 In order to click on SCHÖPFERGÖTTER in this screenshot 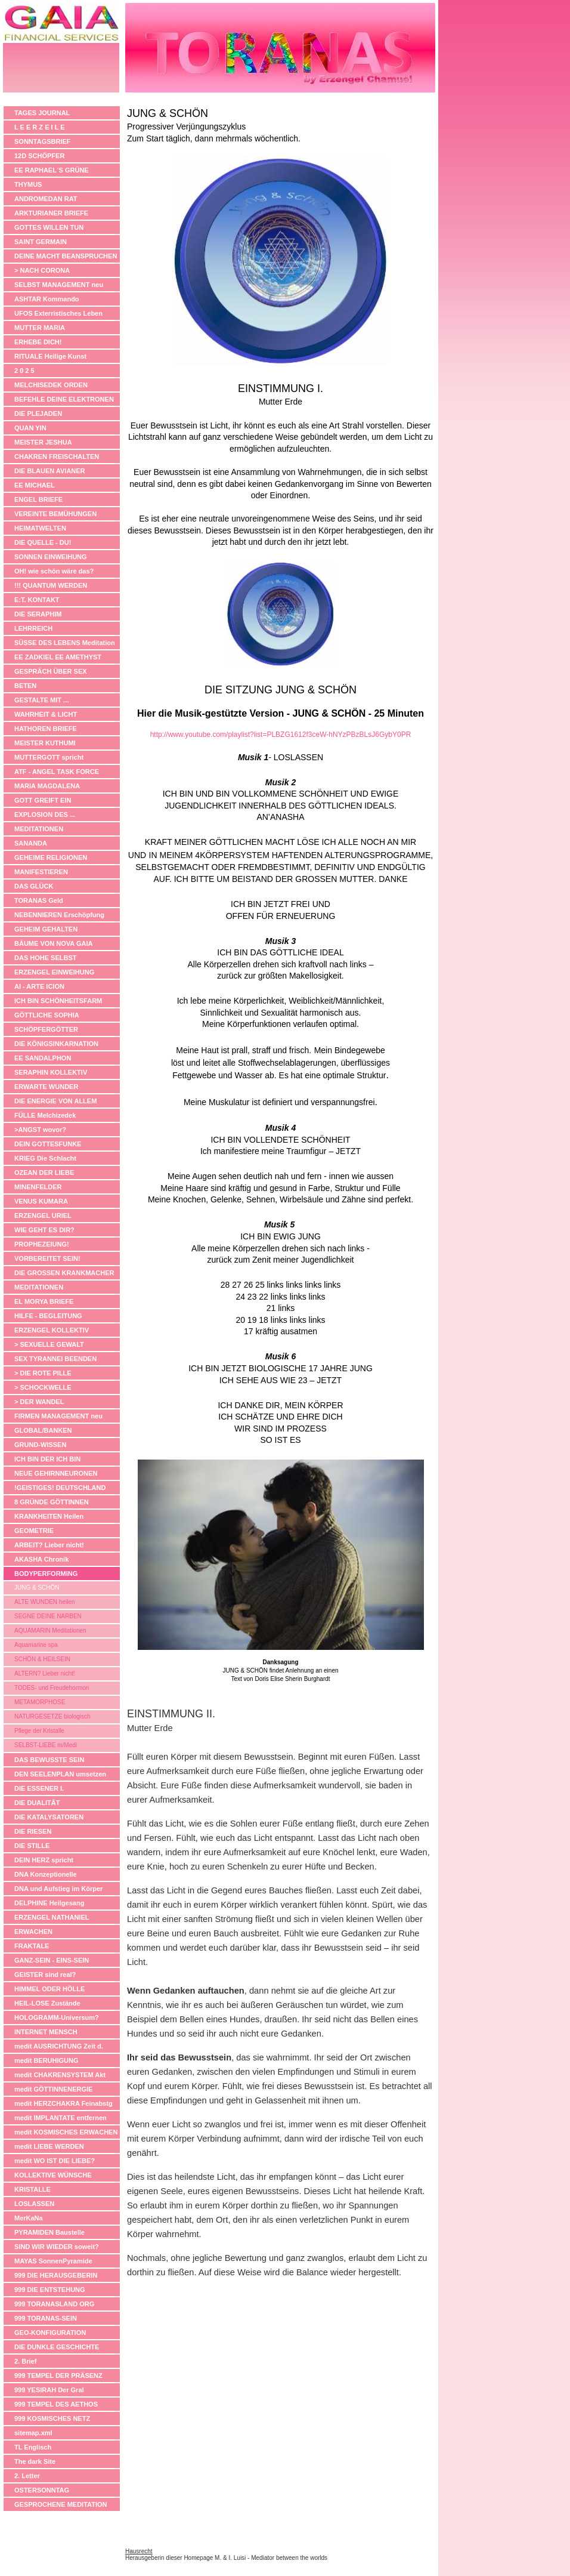, I will do `click(46, 1029)`.